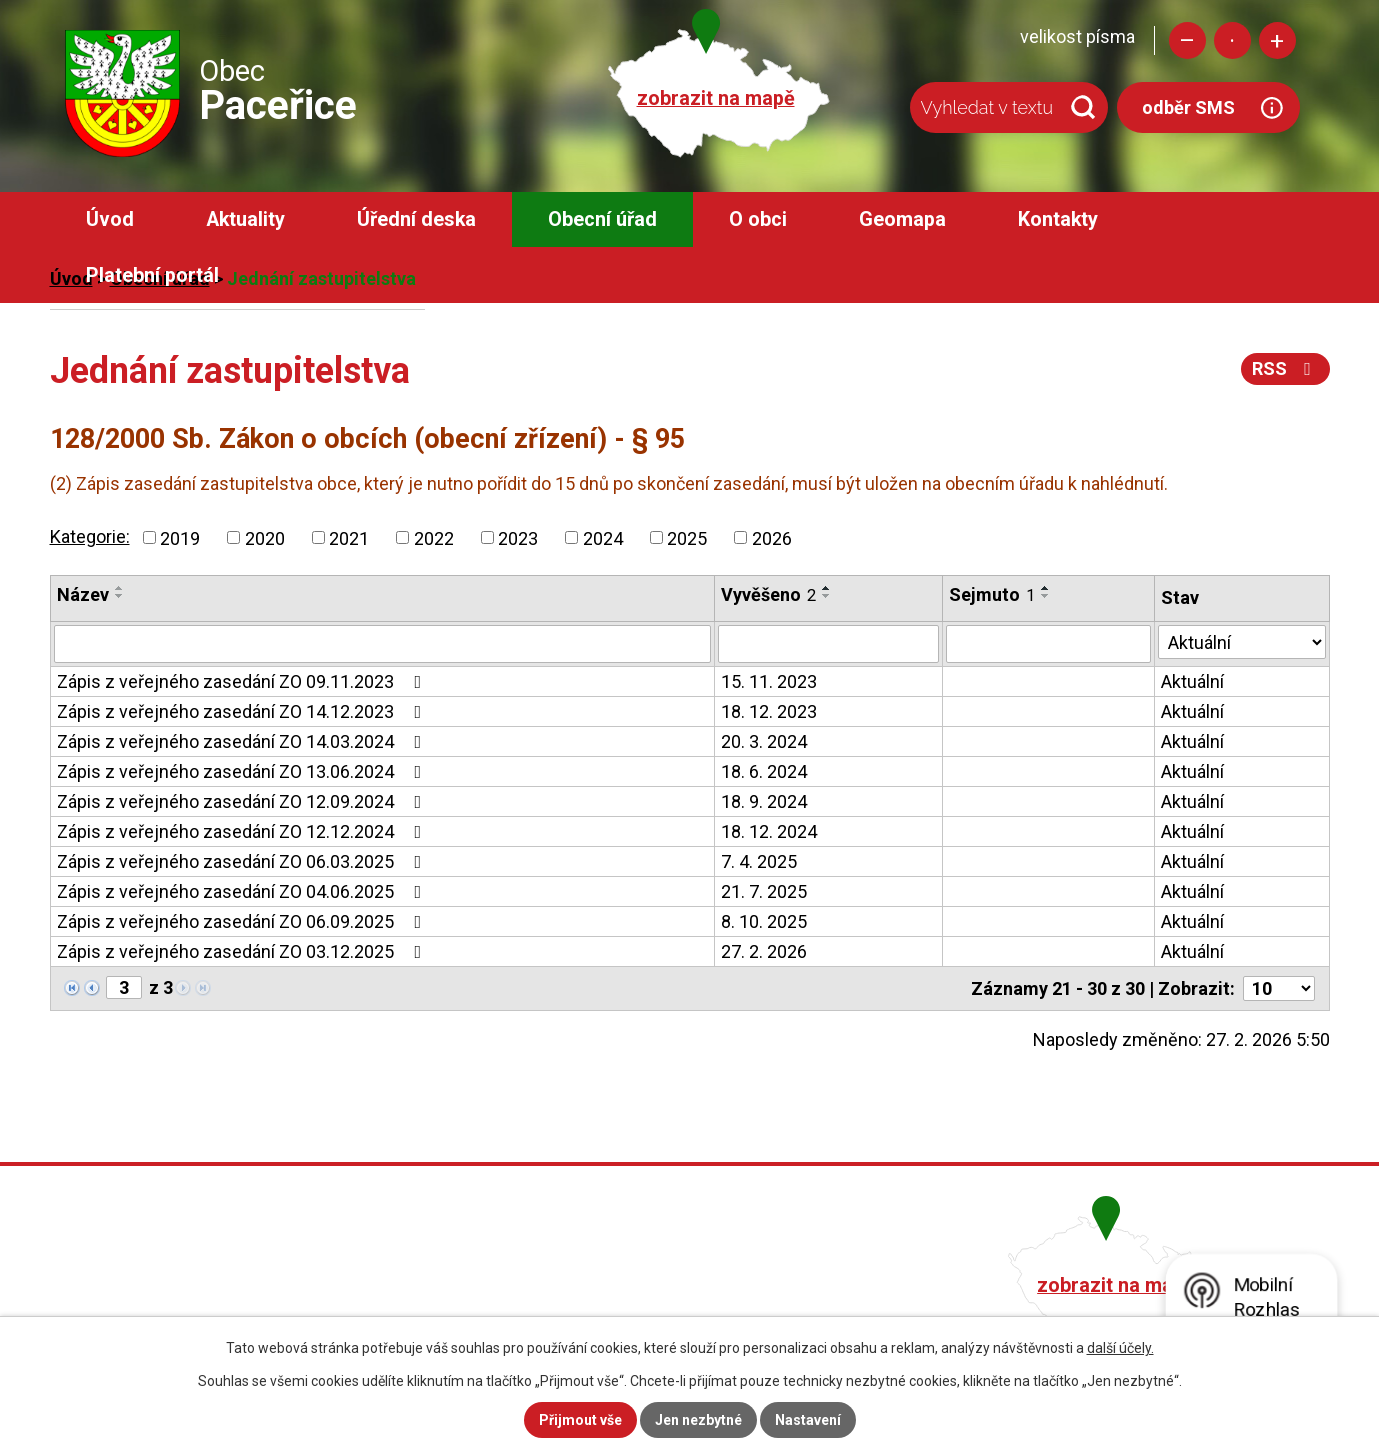  I want to click on Nastavení, so click(808, 1420).